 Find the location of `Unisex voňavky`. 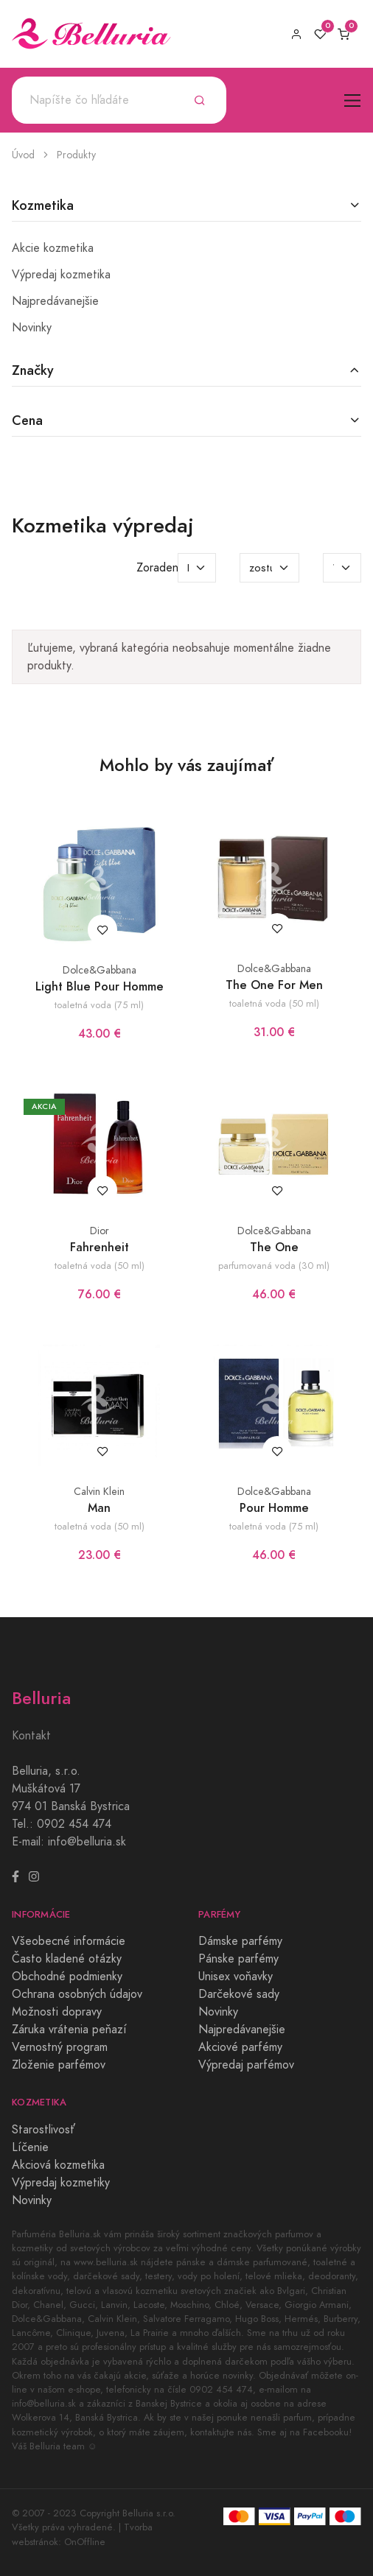

Unisex voňavky is located at coordinates (235, 1976).